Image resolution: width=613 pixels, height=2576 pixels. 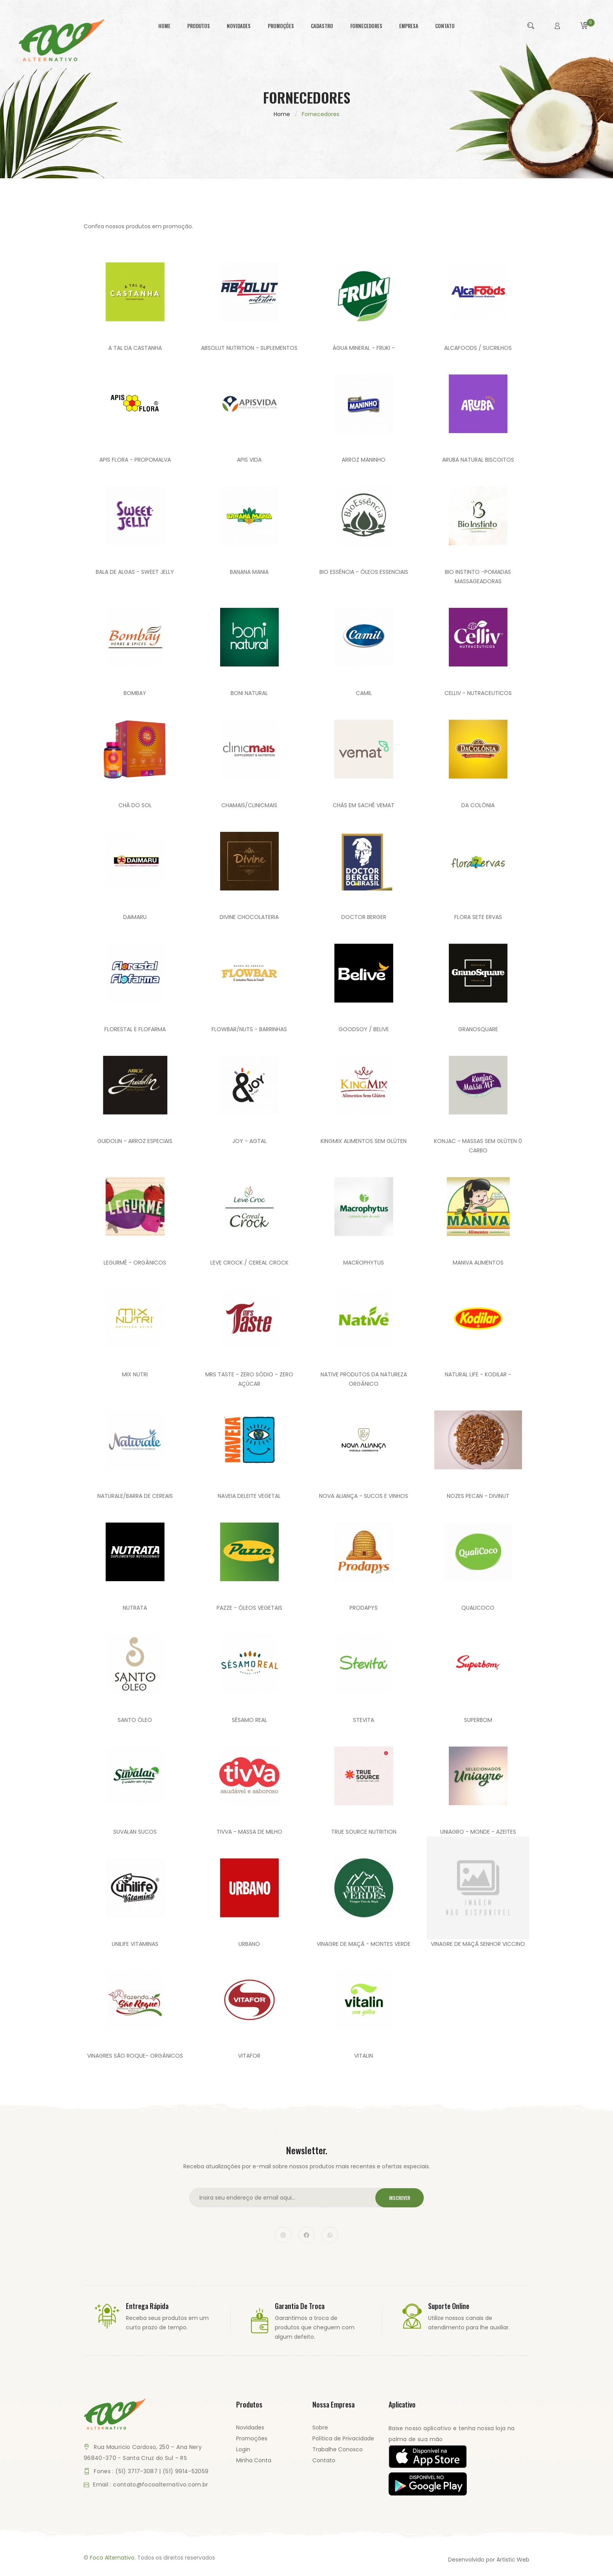 What do you see at coordinates (253, 2460) in the screenshot?
I see `Minha Conta` at bounding box center [253, 2460].